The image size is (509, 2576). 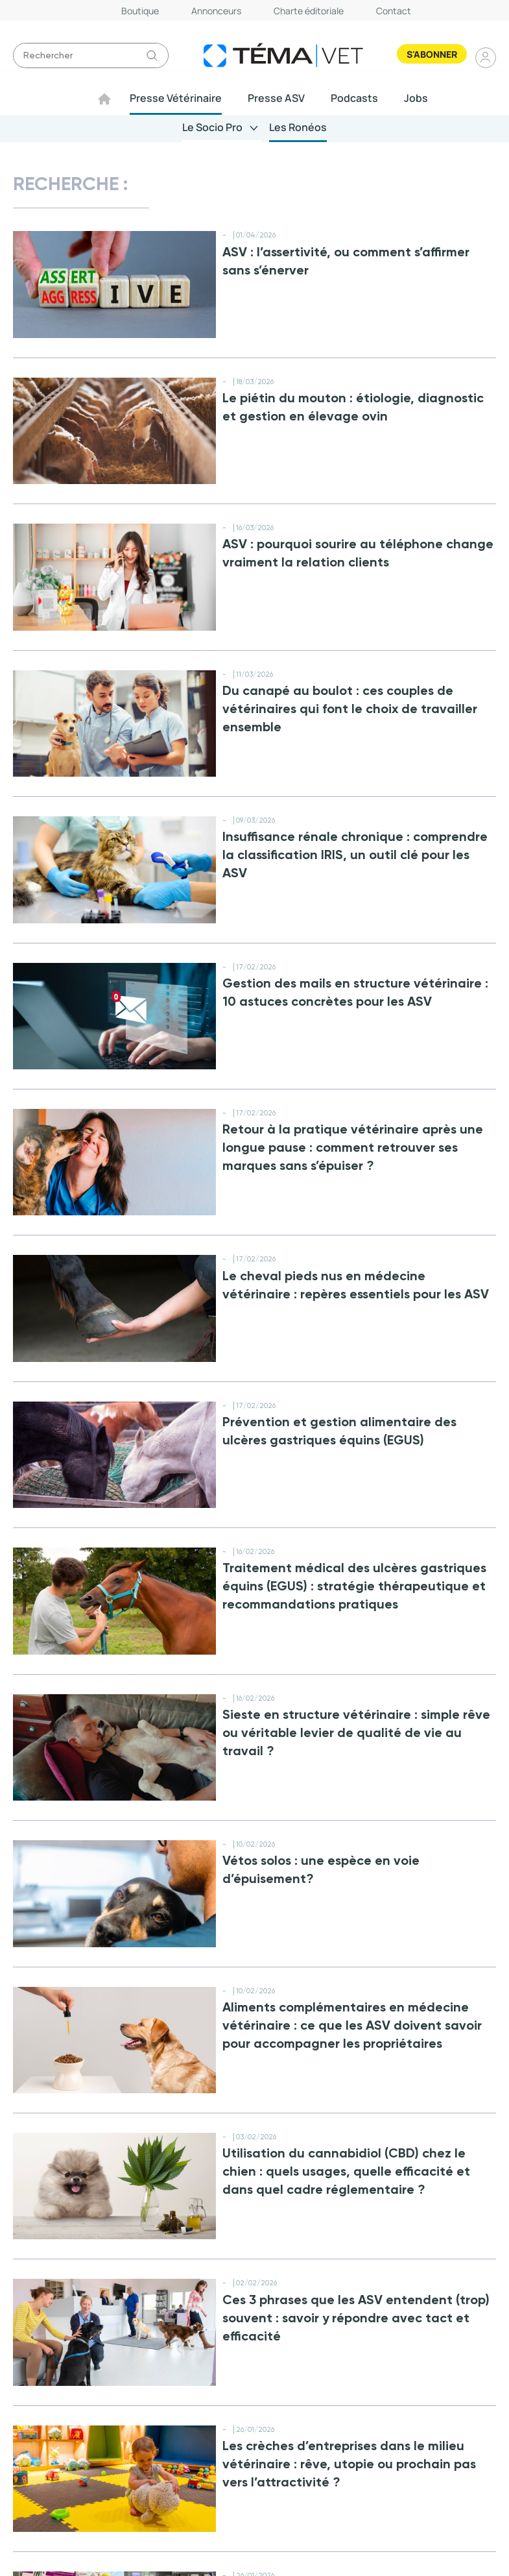 I want to click on Presse ASV, so click(x=276, y=98).